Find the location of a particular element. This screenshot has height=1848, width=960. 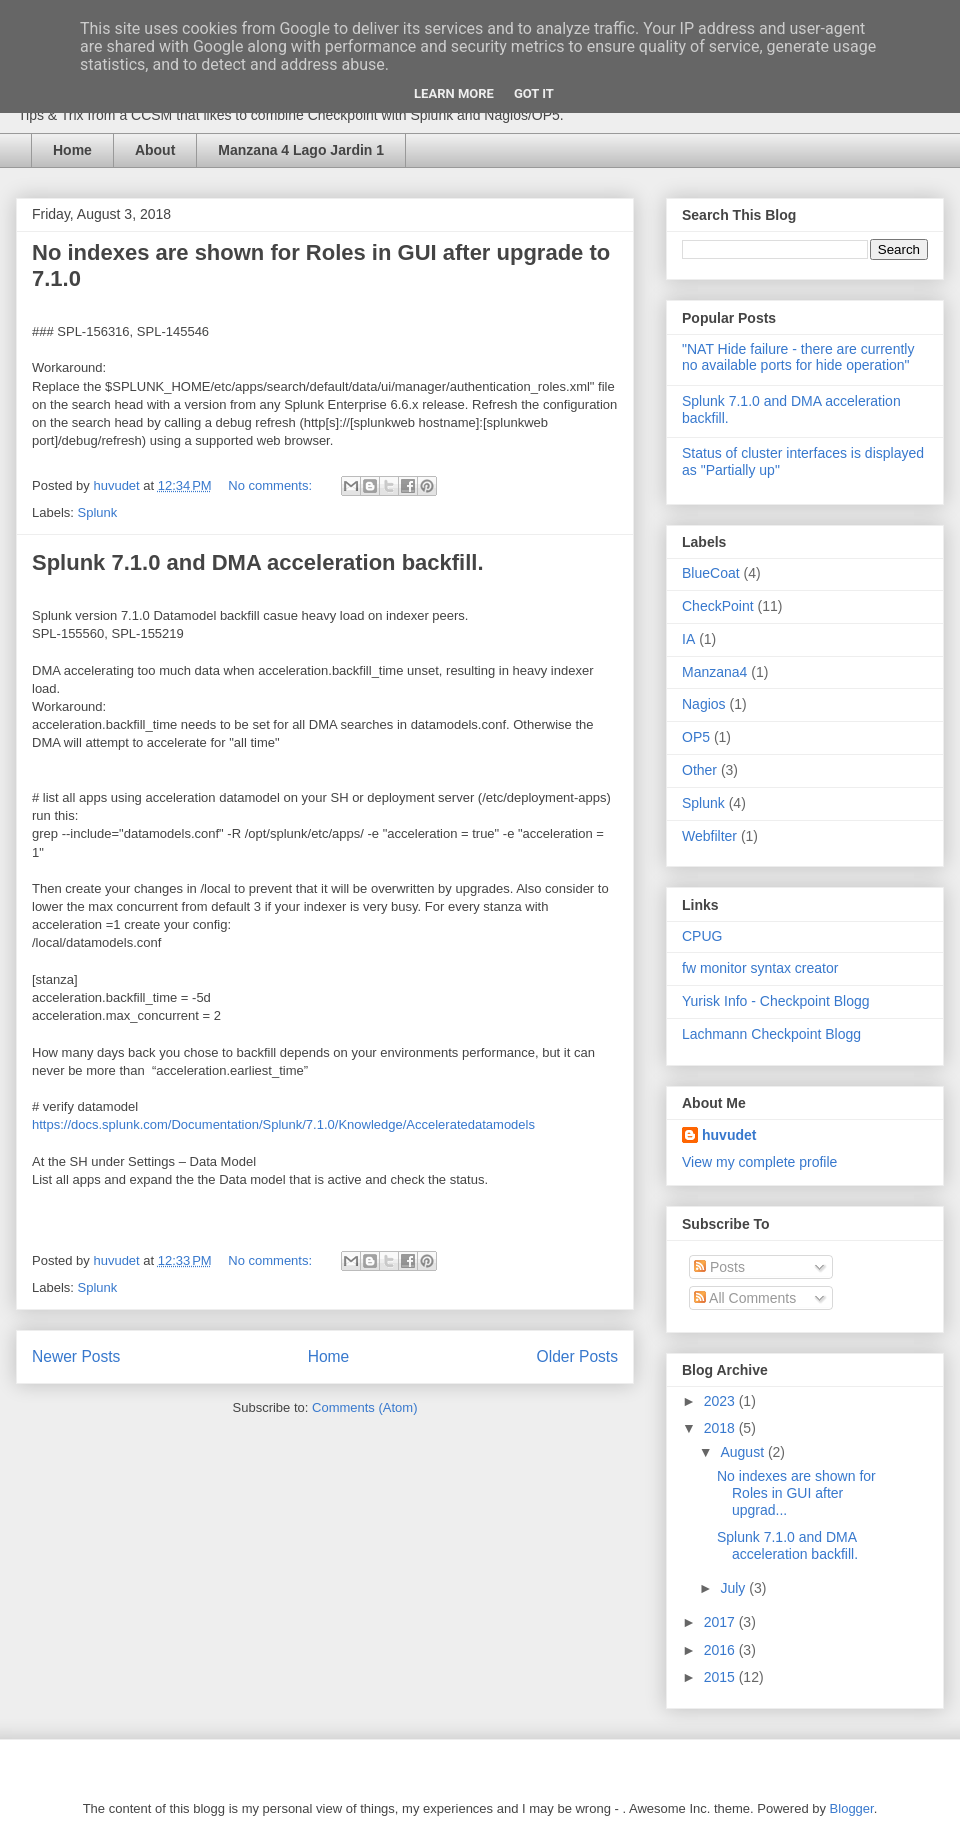

IA is located at coordinates (688, 639).